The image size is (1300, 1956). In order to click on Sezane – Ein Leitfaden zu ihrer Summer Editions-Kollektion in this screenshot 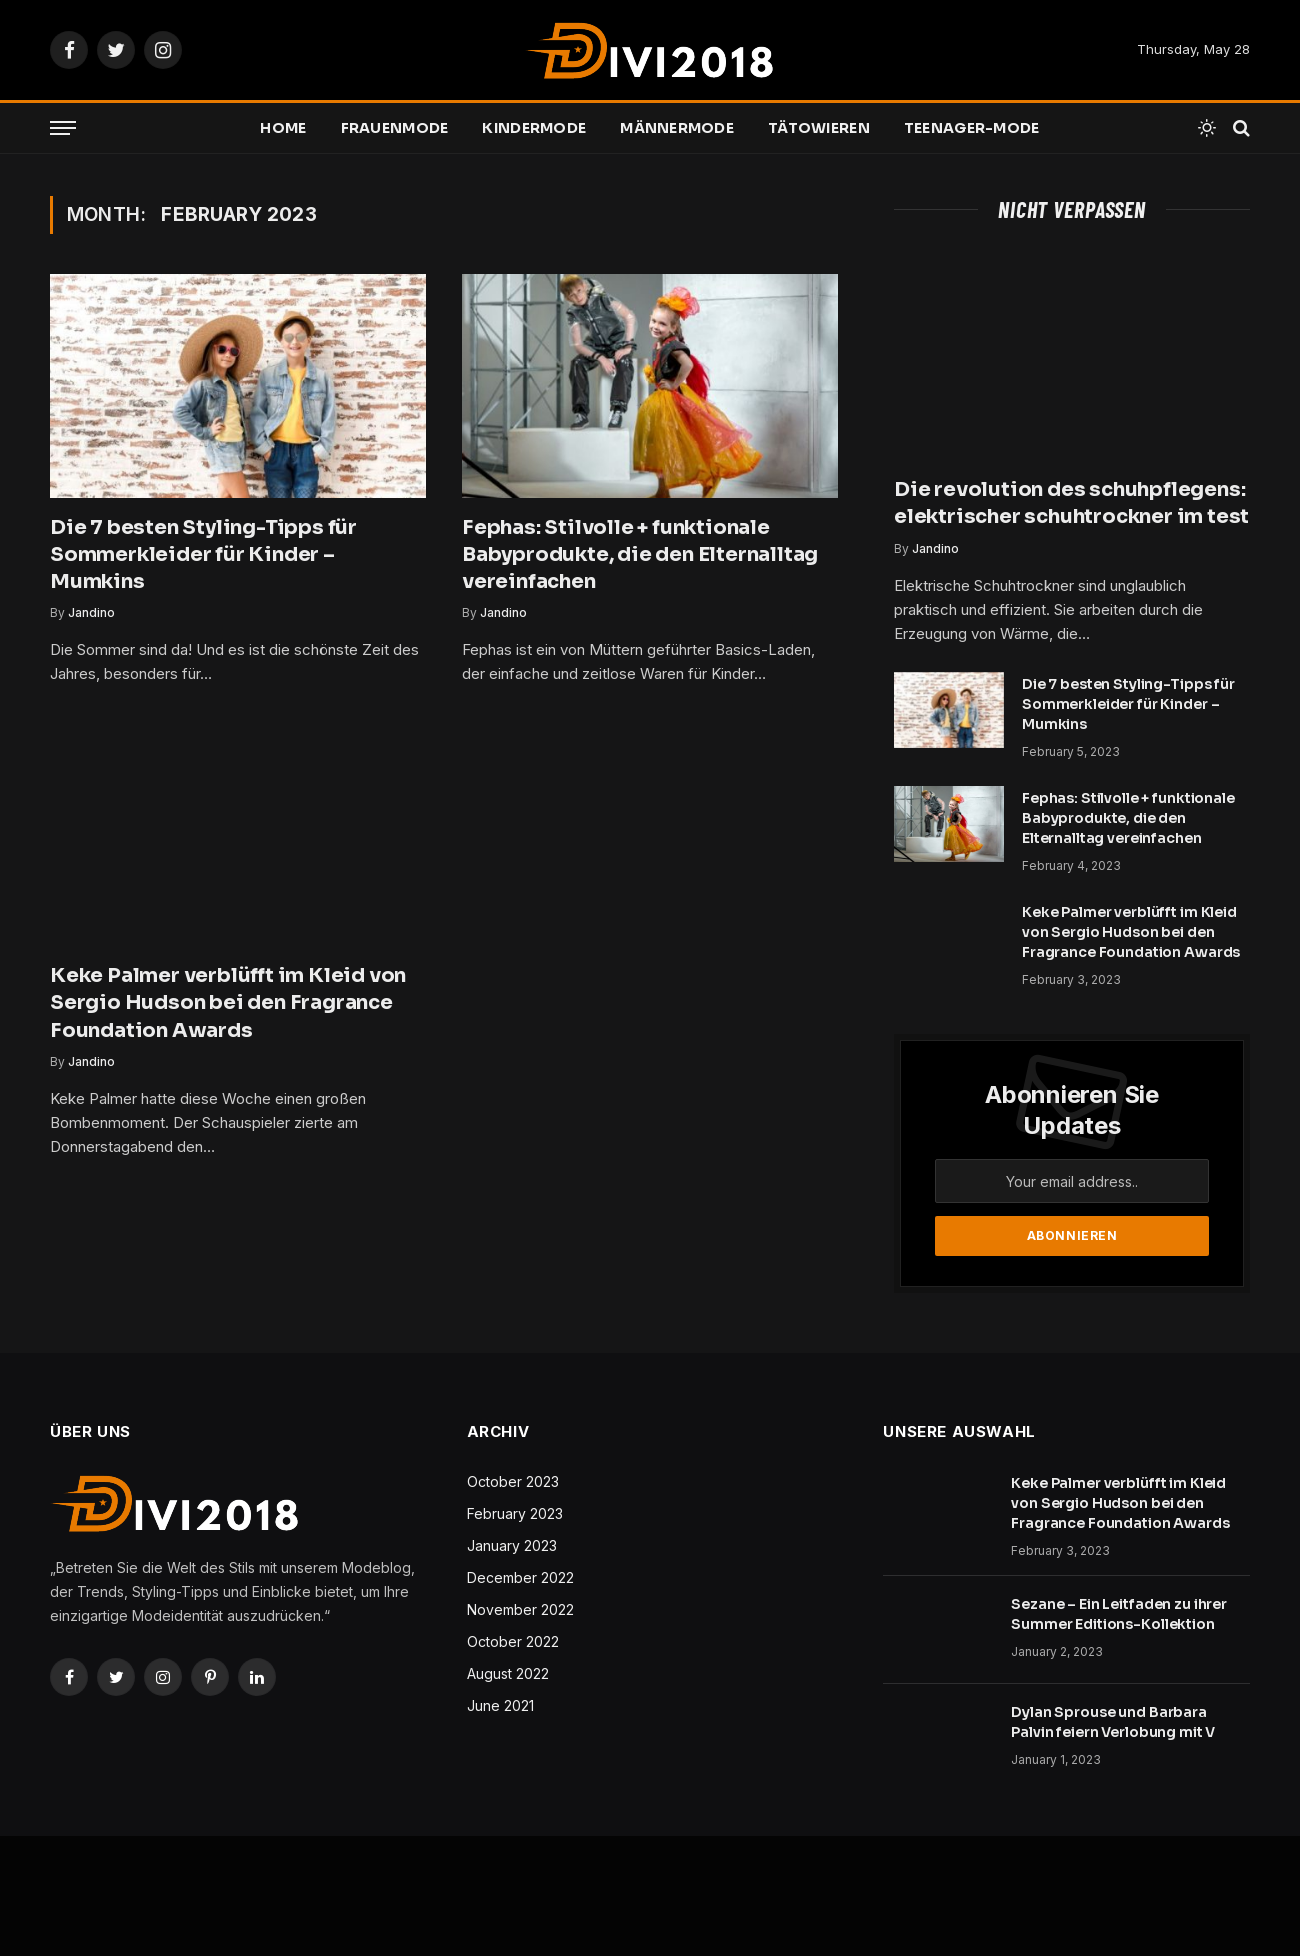, I will do `click(1119, 1614)`.